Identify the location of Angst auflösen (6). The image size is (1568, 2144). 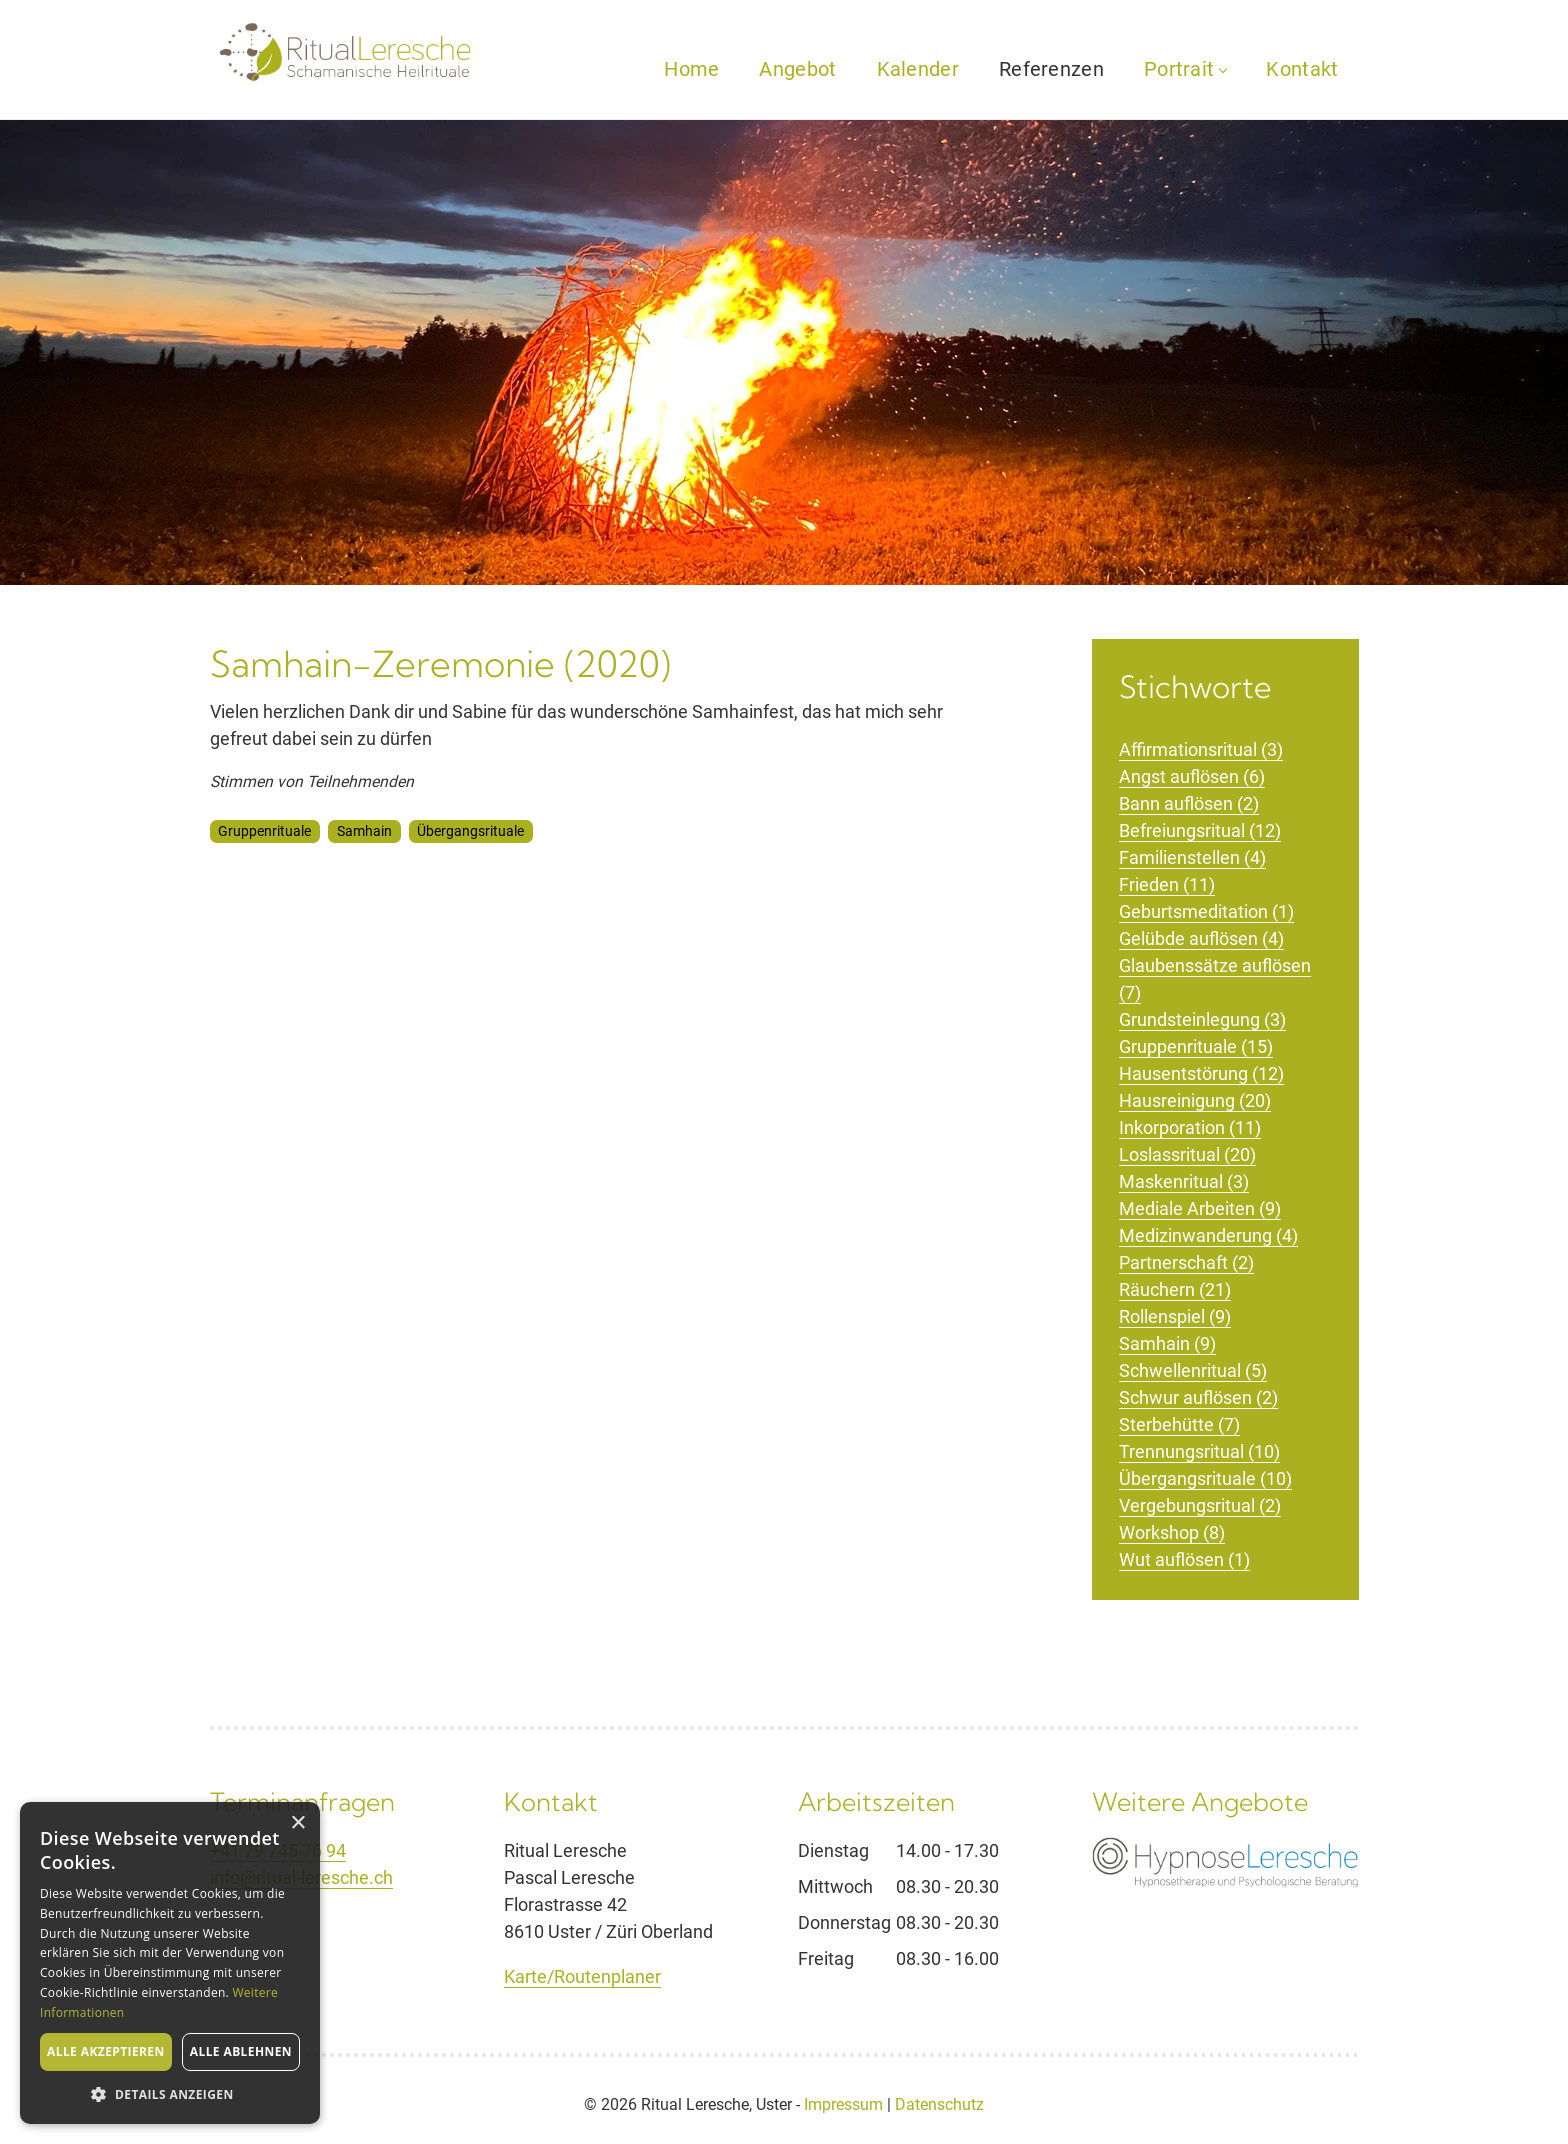
(1192, 776).